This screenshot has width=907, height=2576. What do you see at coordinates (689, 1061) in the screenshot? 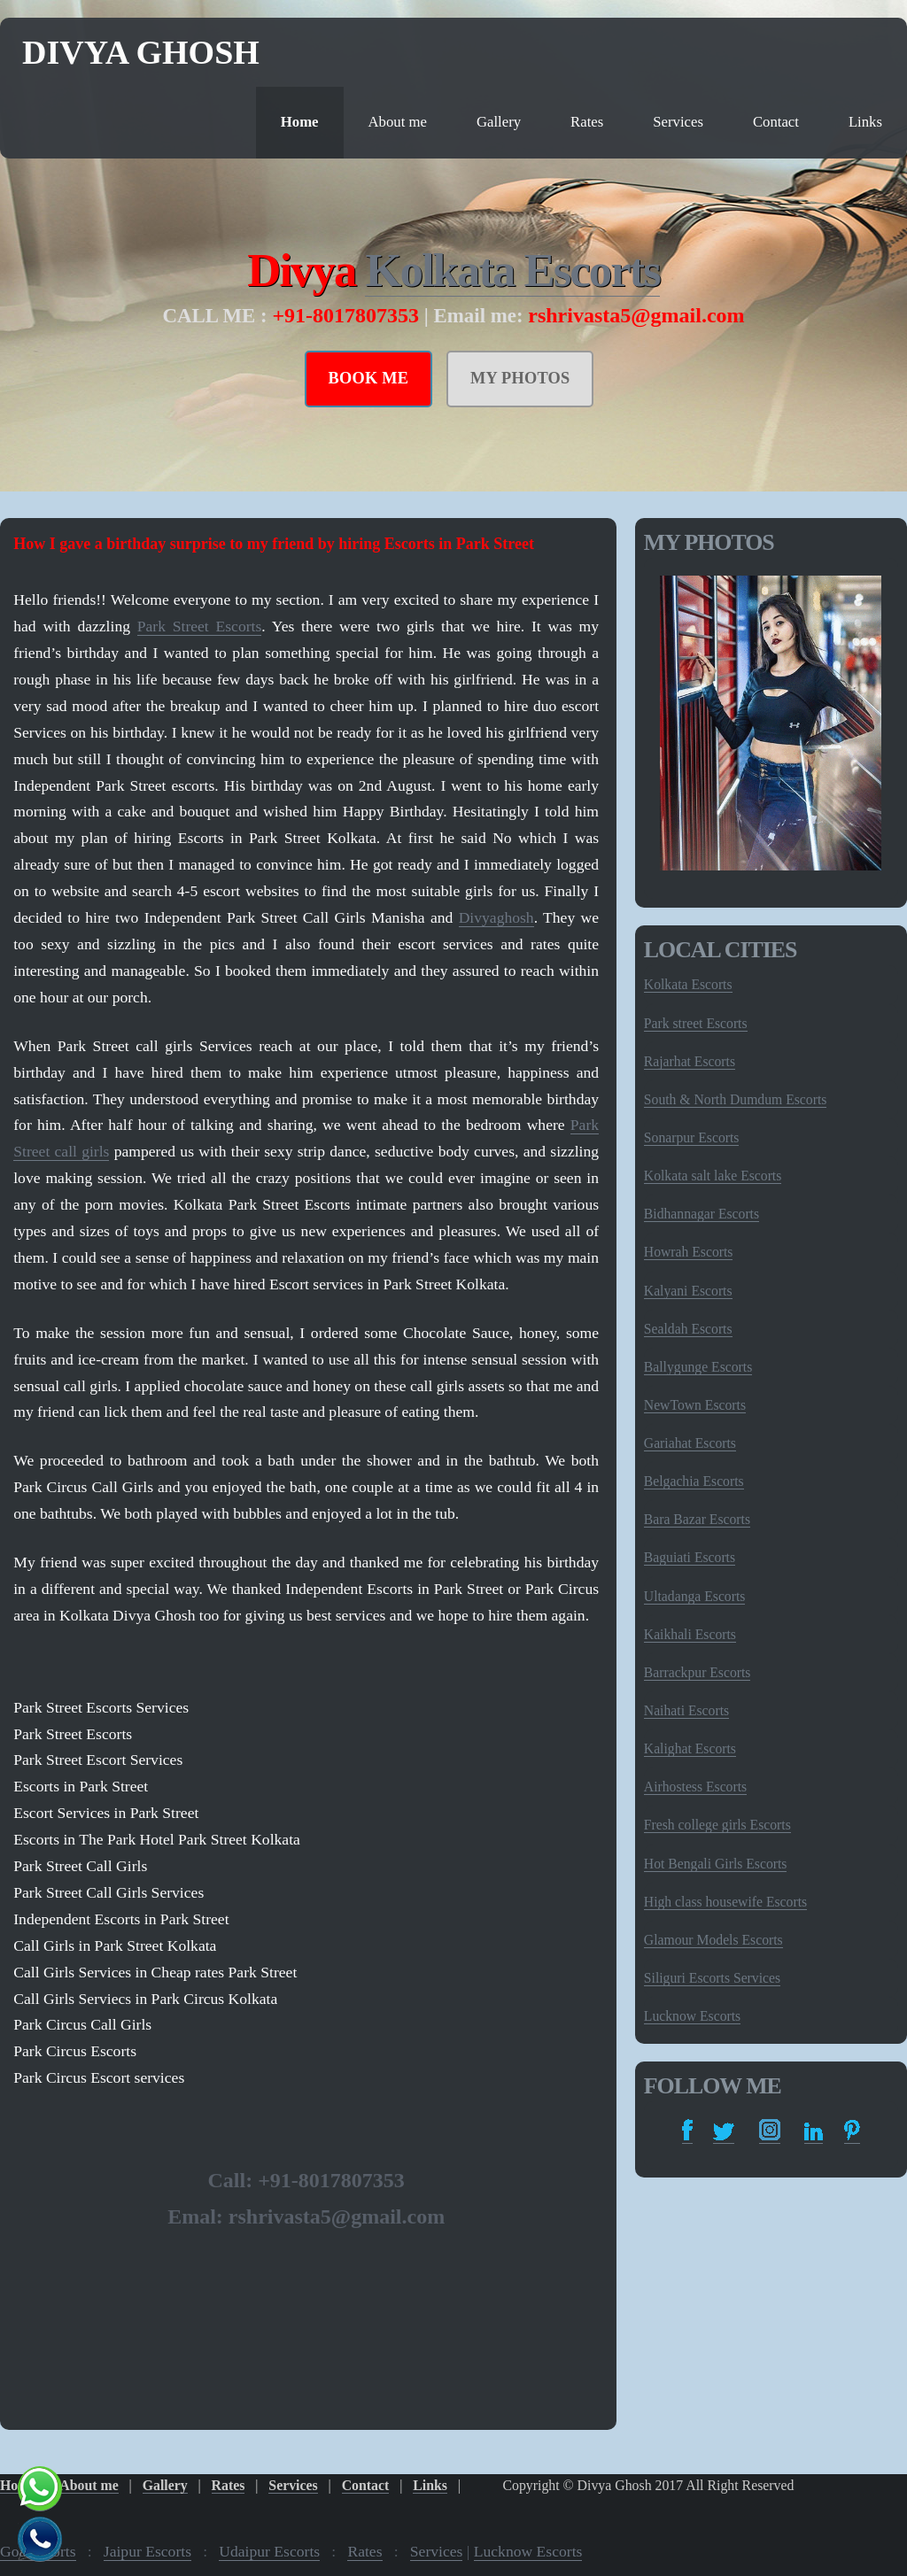
I see `Rajarhat Escorts` at bounding box center [689, 1061].